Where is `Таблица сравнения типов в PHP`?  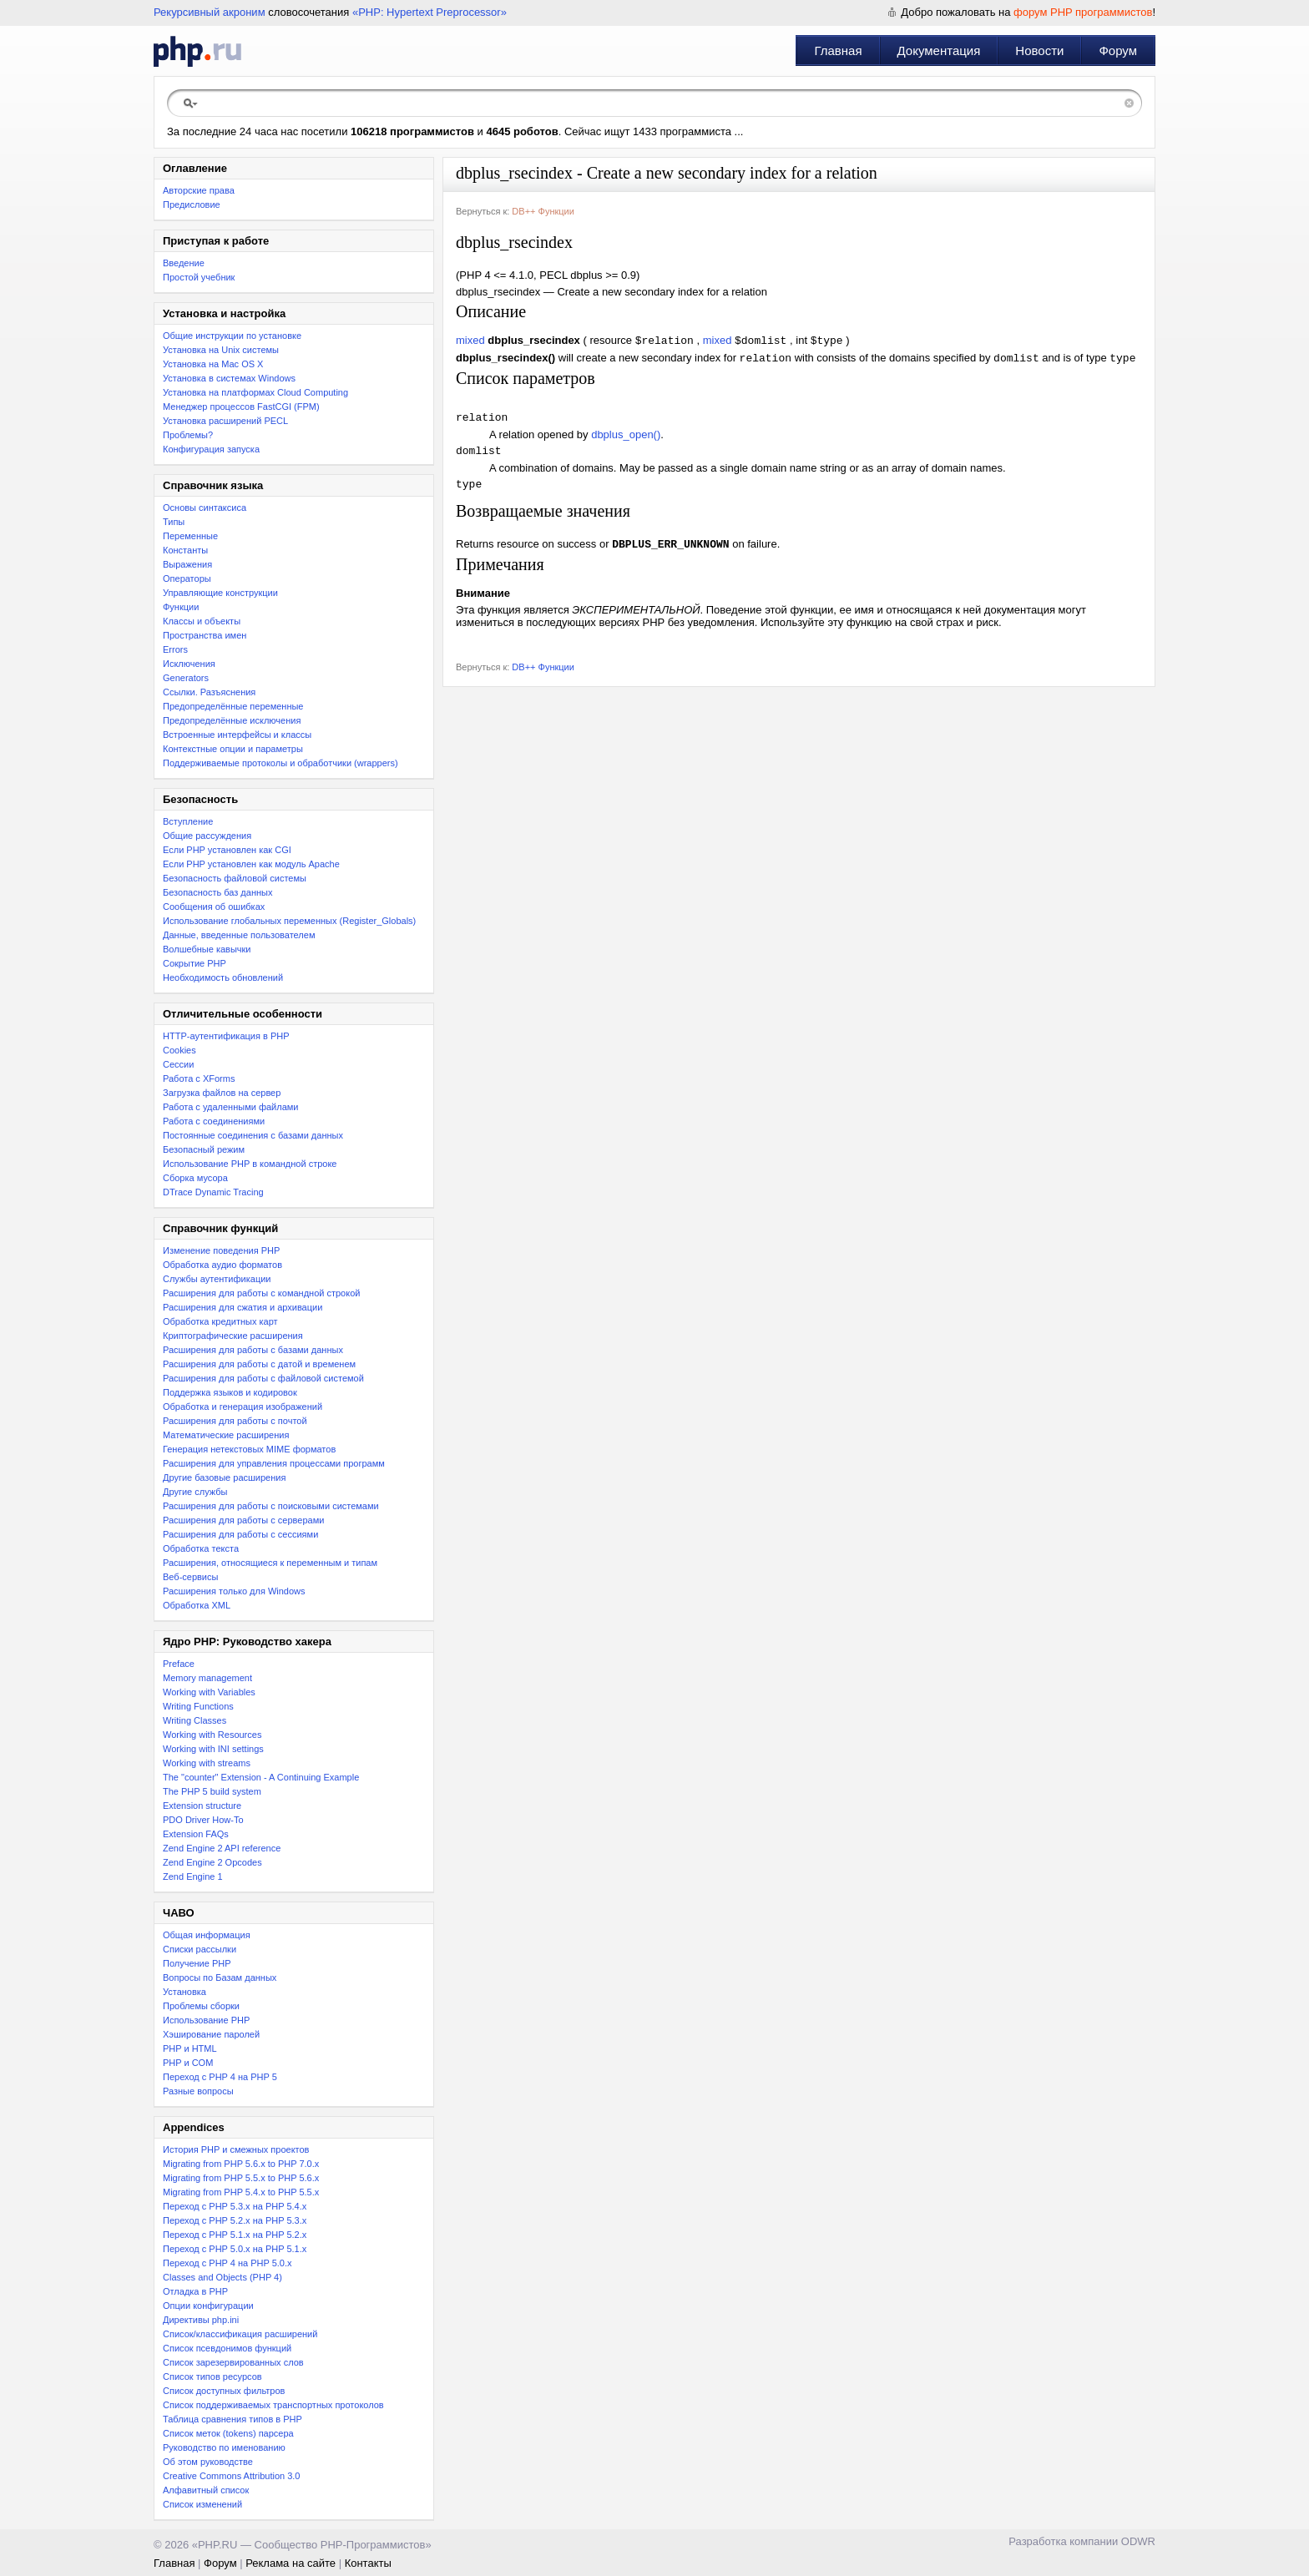 Таблица сравнения типов в PHP is located at coordinates (232, 2419).